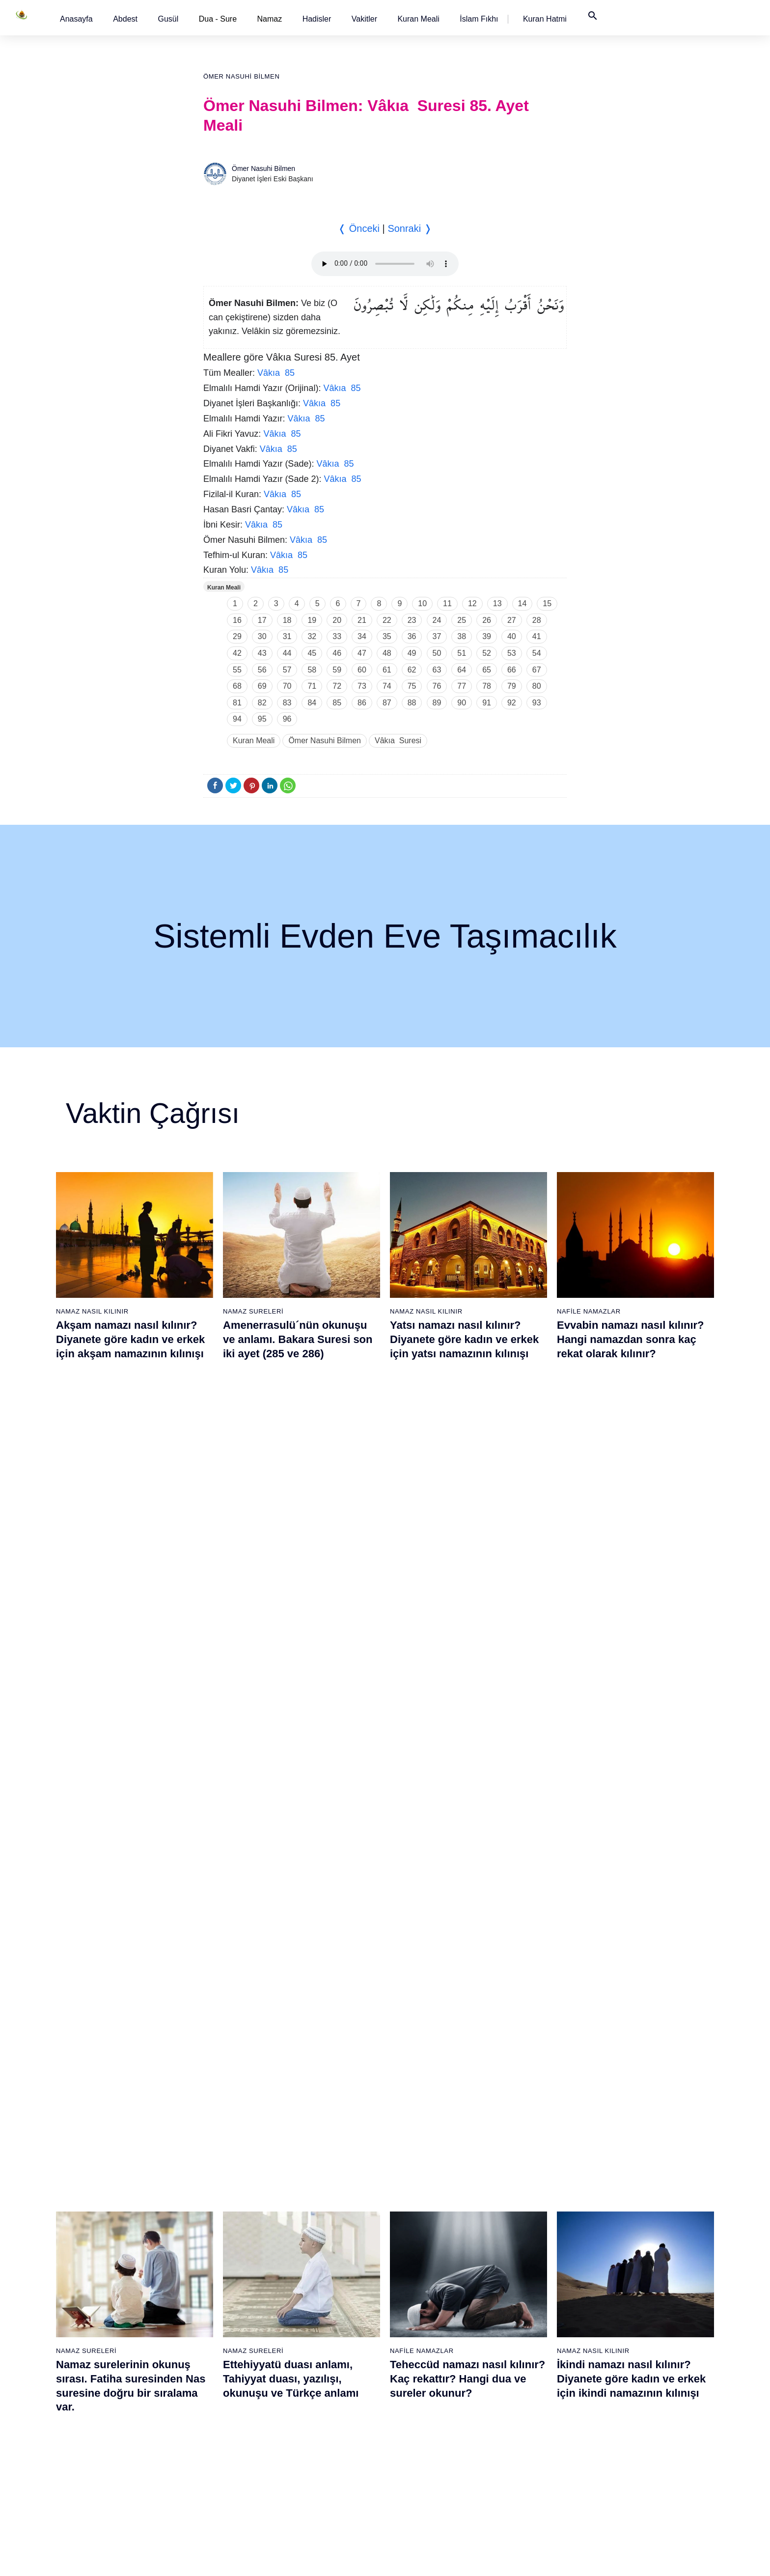  What do you see at coordinates (536, 636) in the screenshot?
I see `41` at bounding box center [536, 636].